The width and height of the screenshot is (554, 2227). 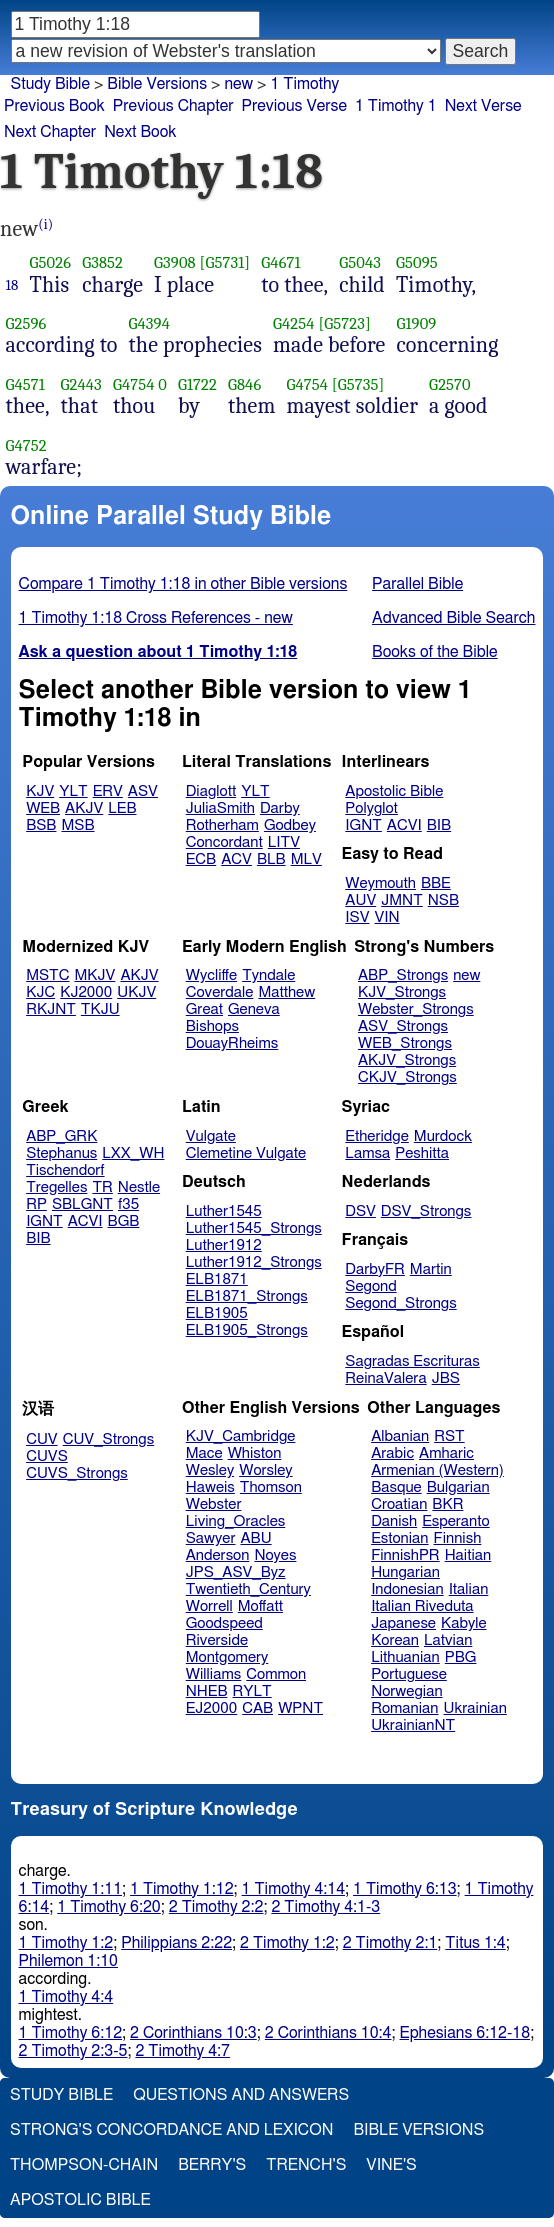 I want to click on Philemon 1:10, so click(x=68, y=1961).